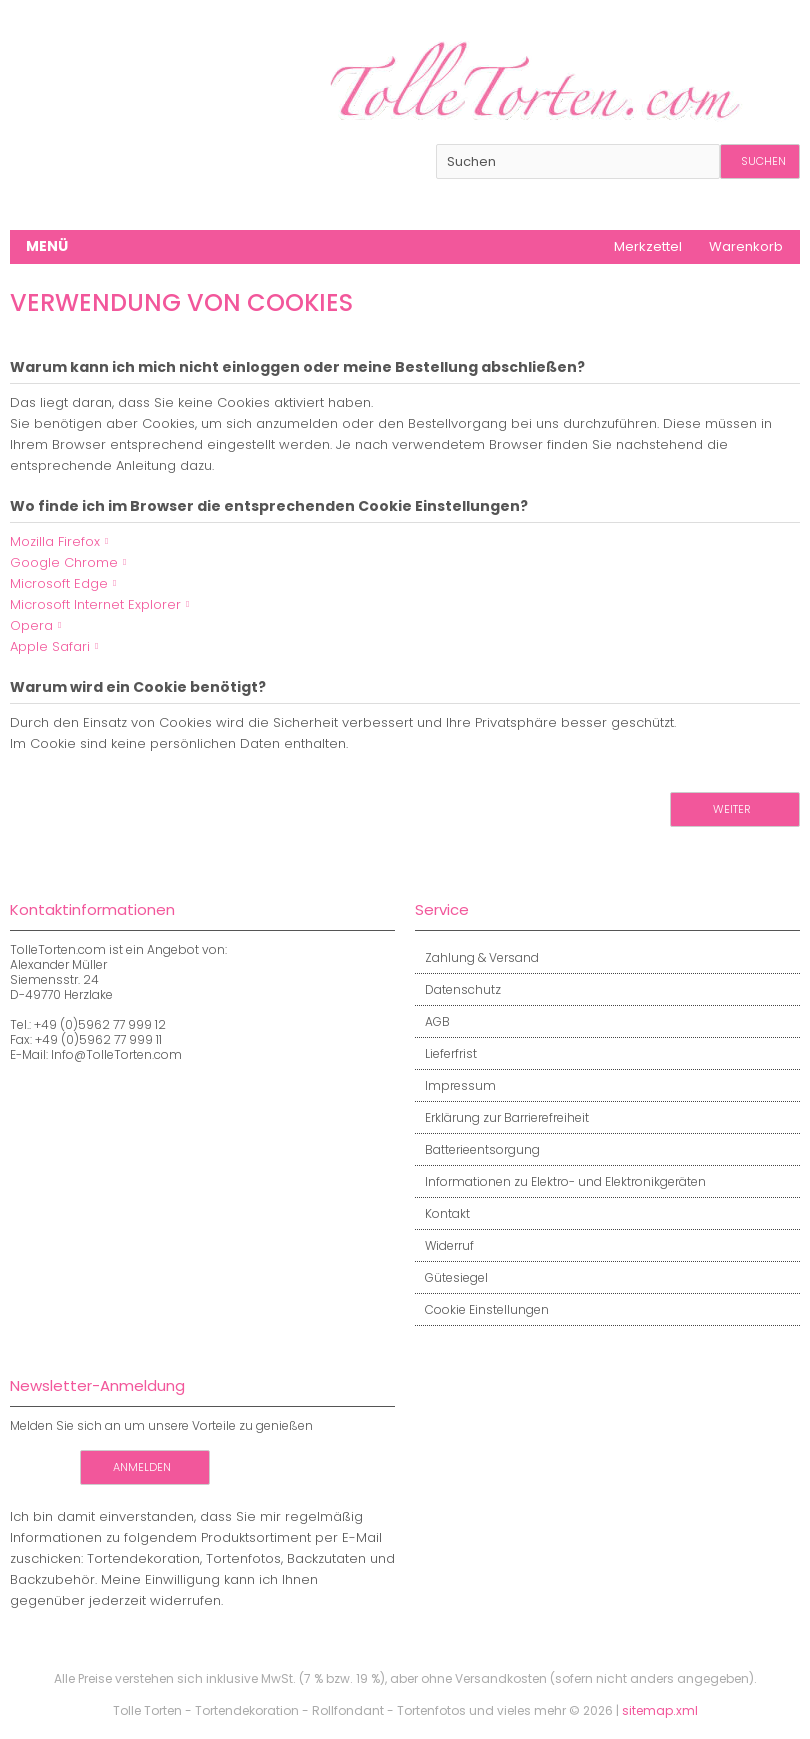 The height and width of the screenshot is (1739, 810). Describe the element at coordinates (477, 1149) in the screenshot. I see `Batterieentsorgung` at that location.